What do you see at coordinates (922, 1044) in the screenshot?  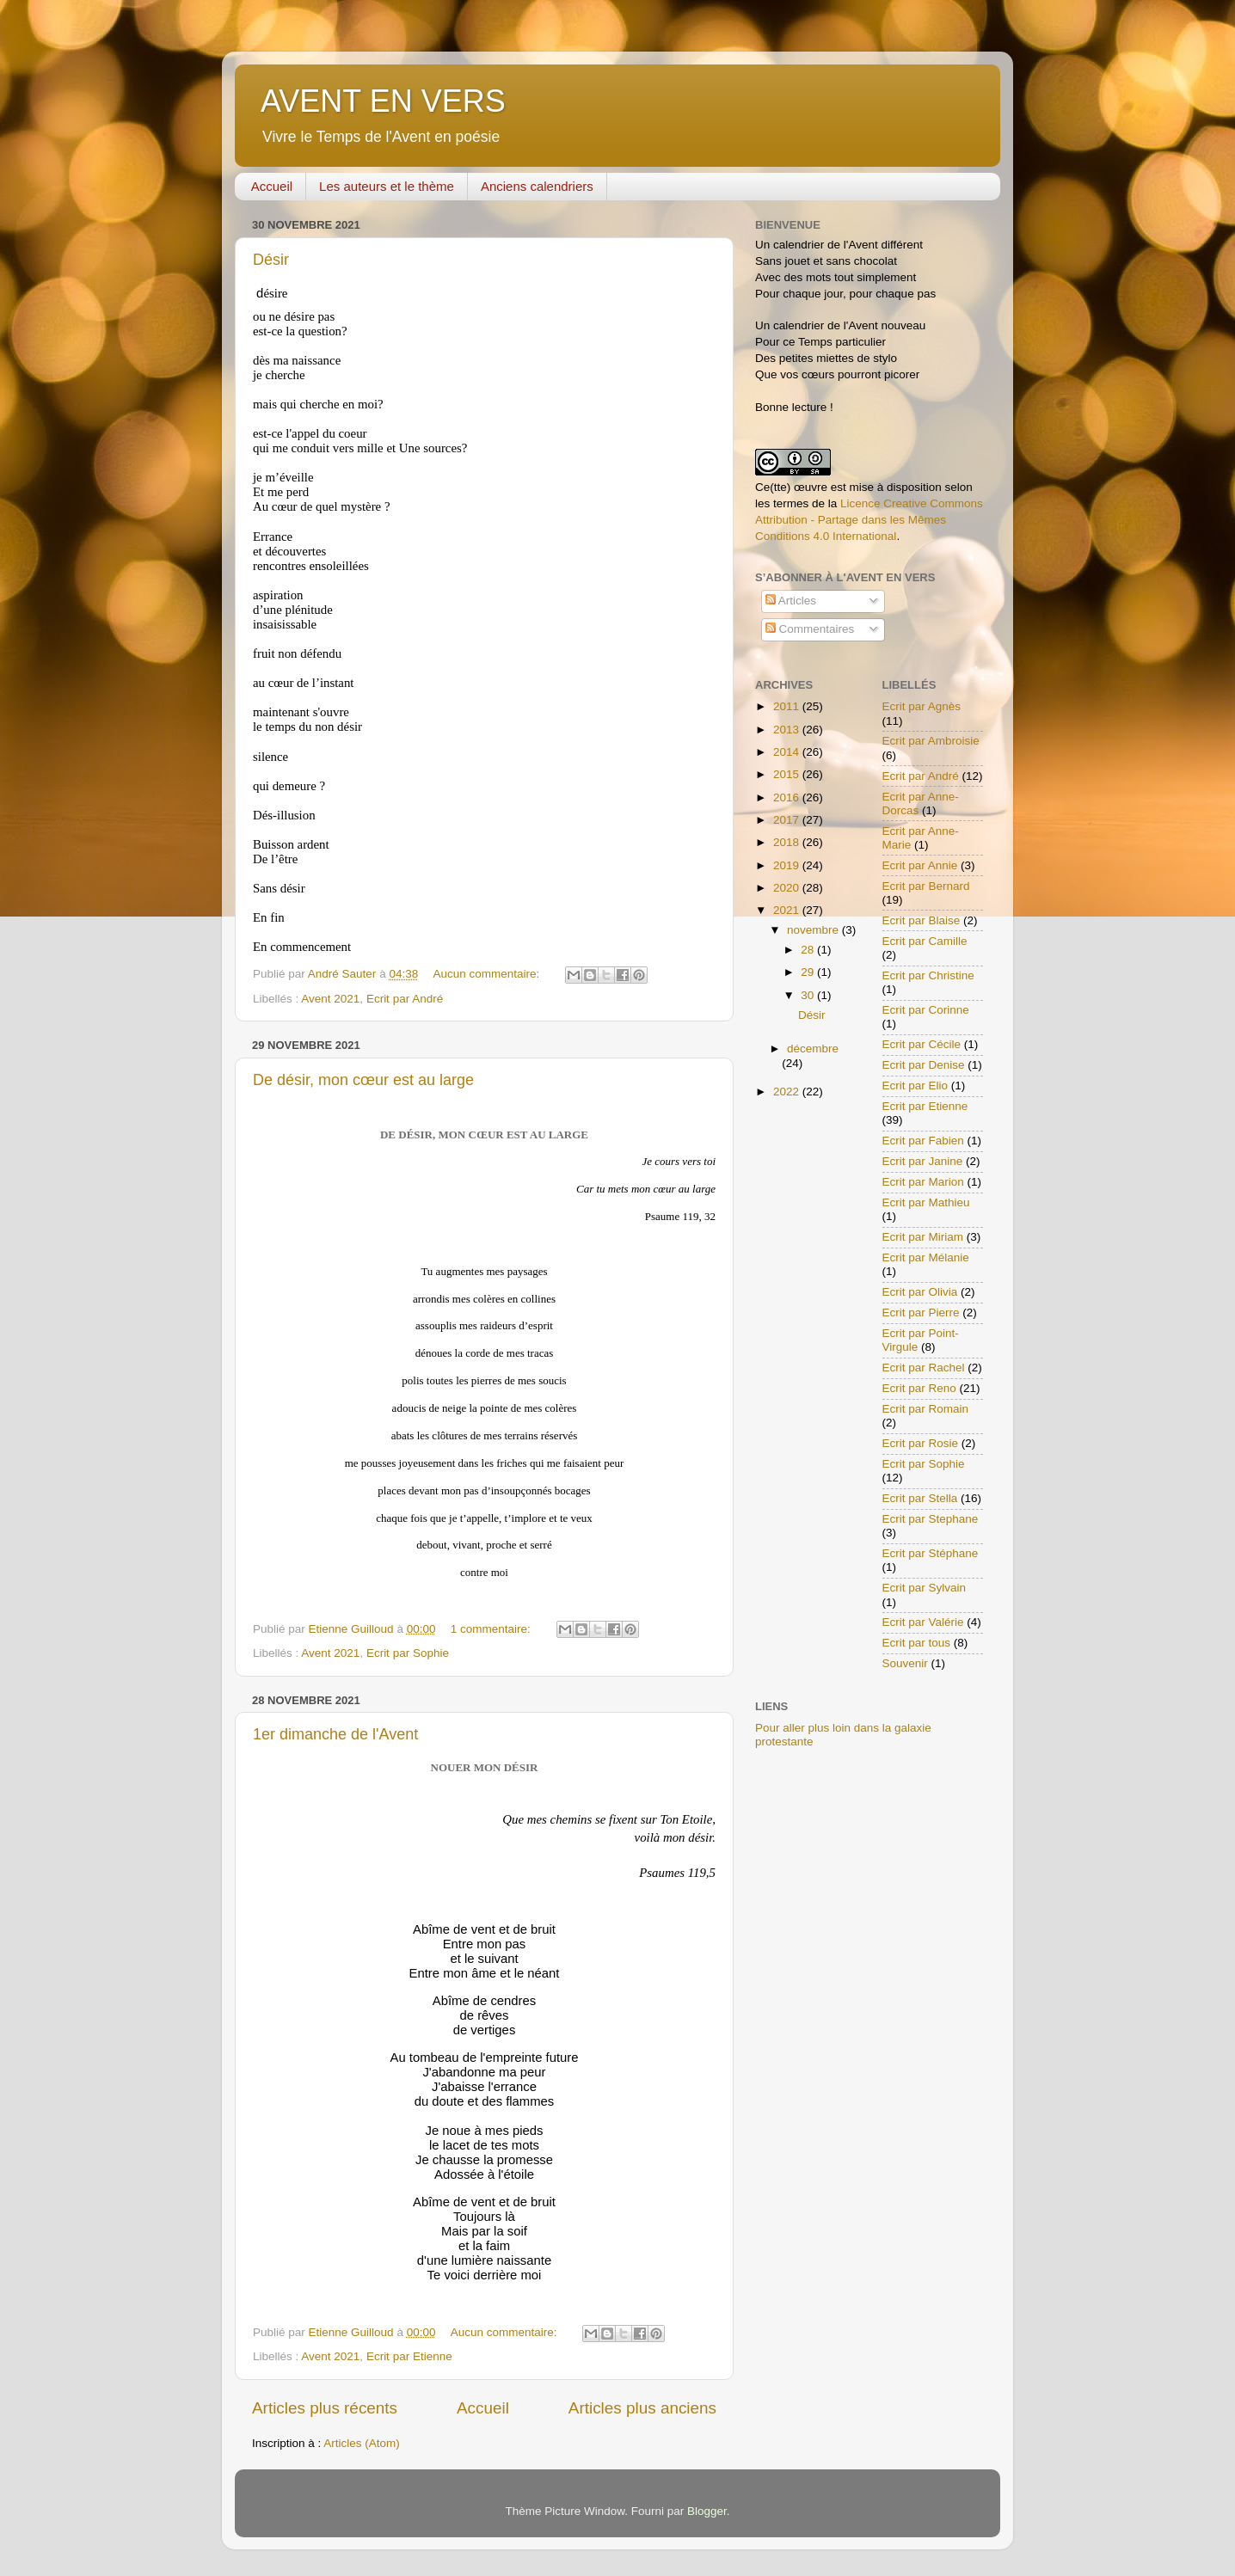 I see `Ecrit par Cécile` at bounding box center [922, 1044].